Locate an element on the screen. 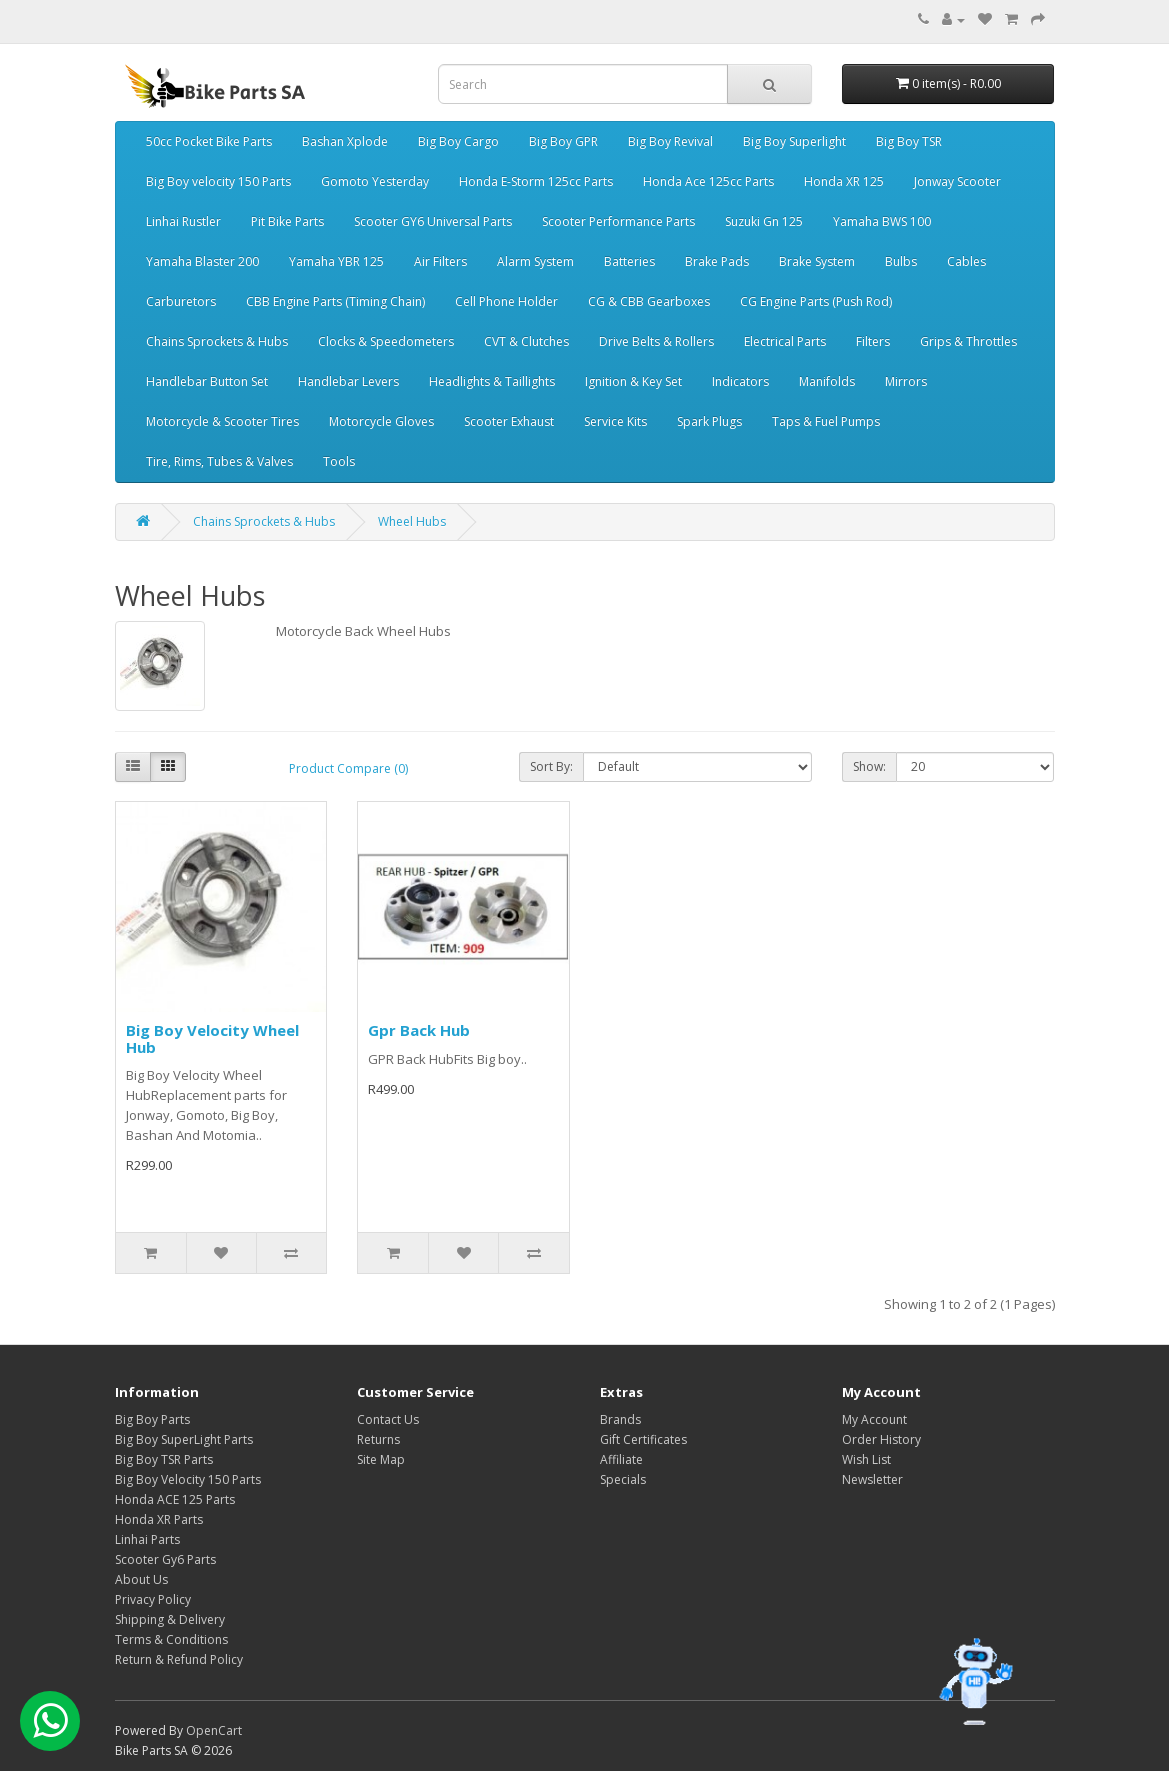  Tools is located at coordinates (339, 461).